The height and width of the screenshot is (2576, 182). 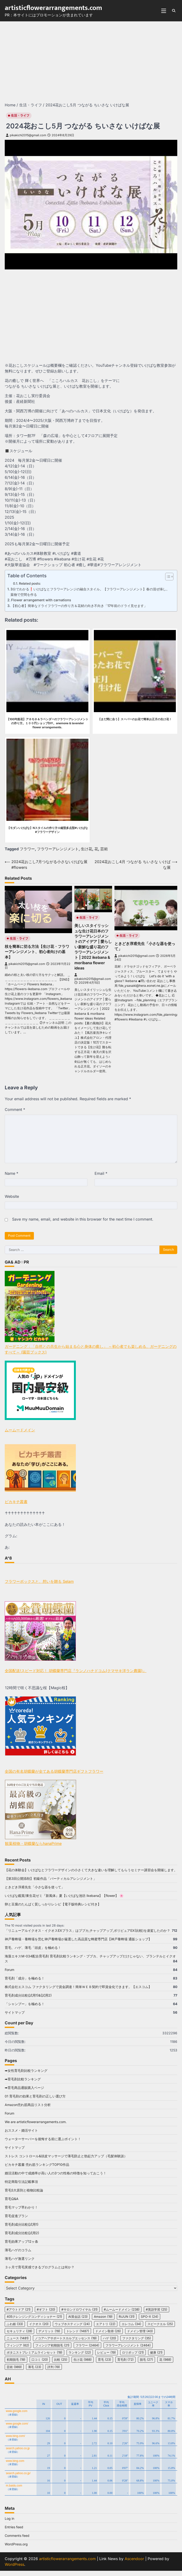 I want to click on 特定商取引法記載事項, so click(x=21, y=2187).